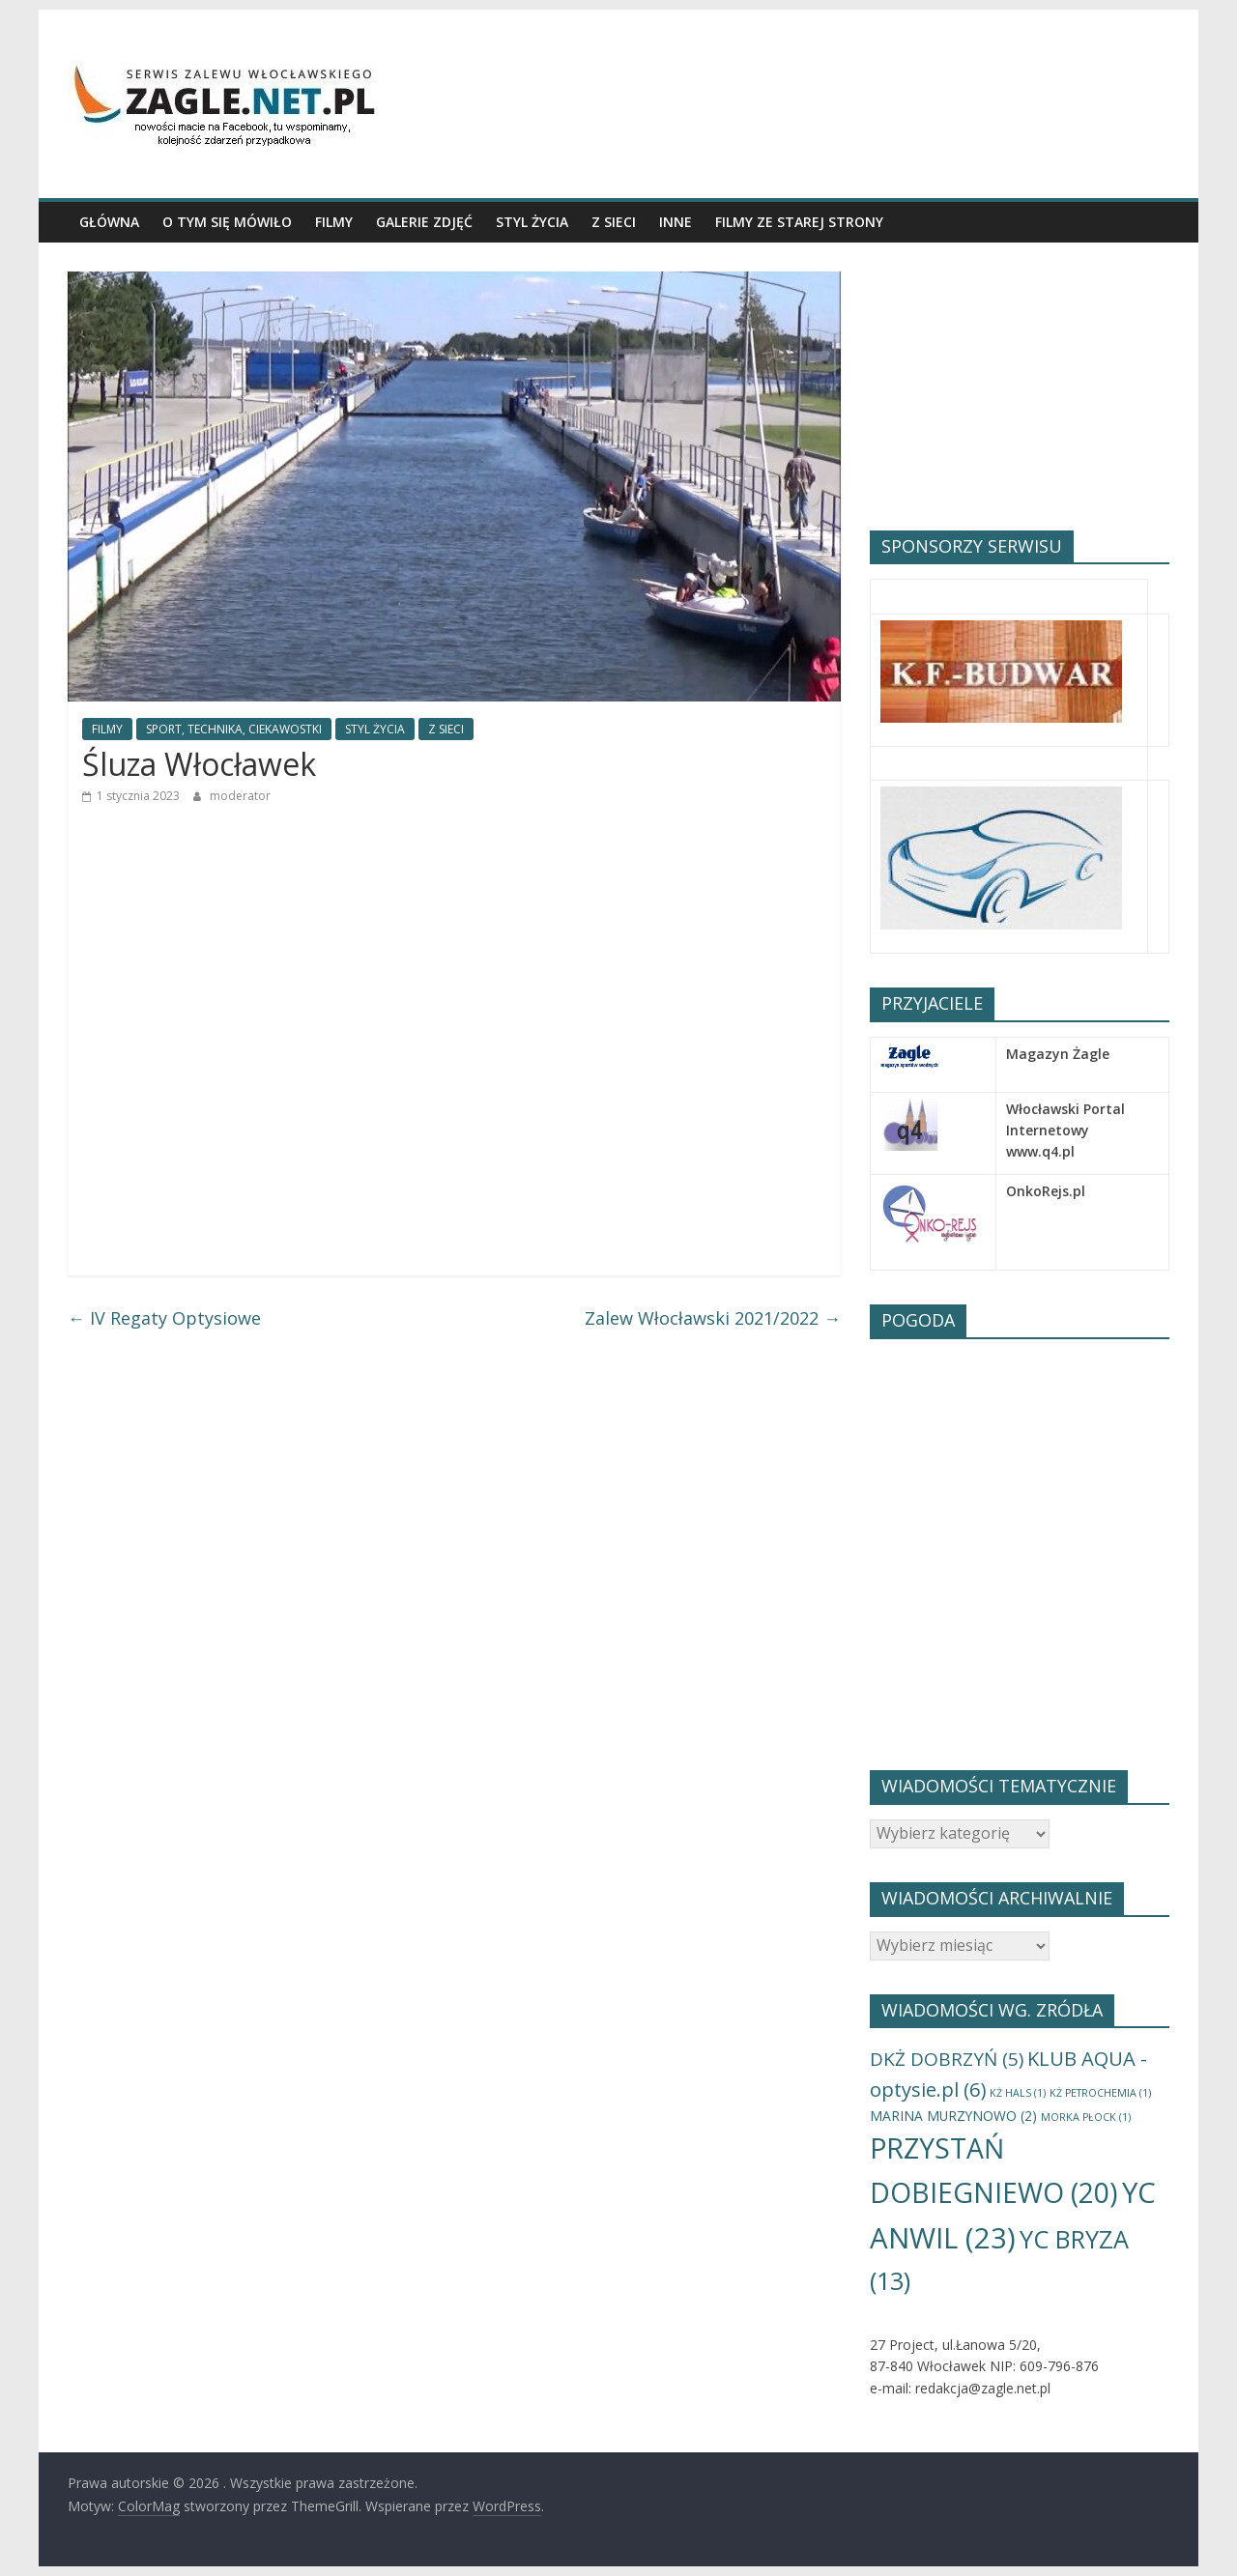 Image resolution: width=1237 pixels, height=2576 pixels. Describe the element at coordinates (424, 222) in the screenshot. I see `GALERIE ZDJĘĆ` at that location.